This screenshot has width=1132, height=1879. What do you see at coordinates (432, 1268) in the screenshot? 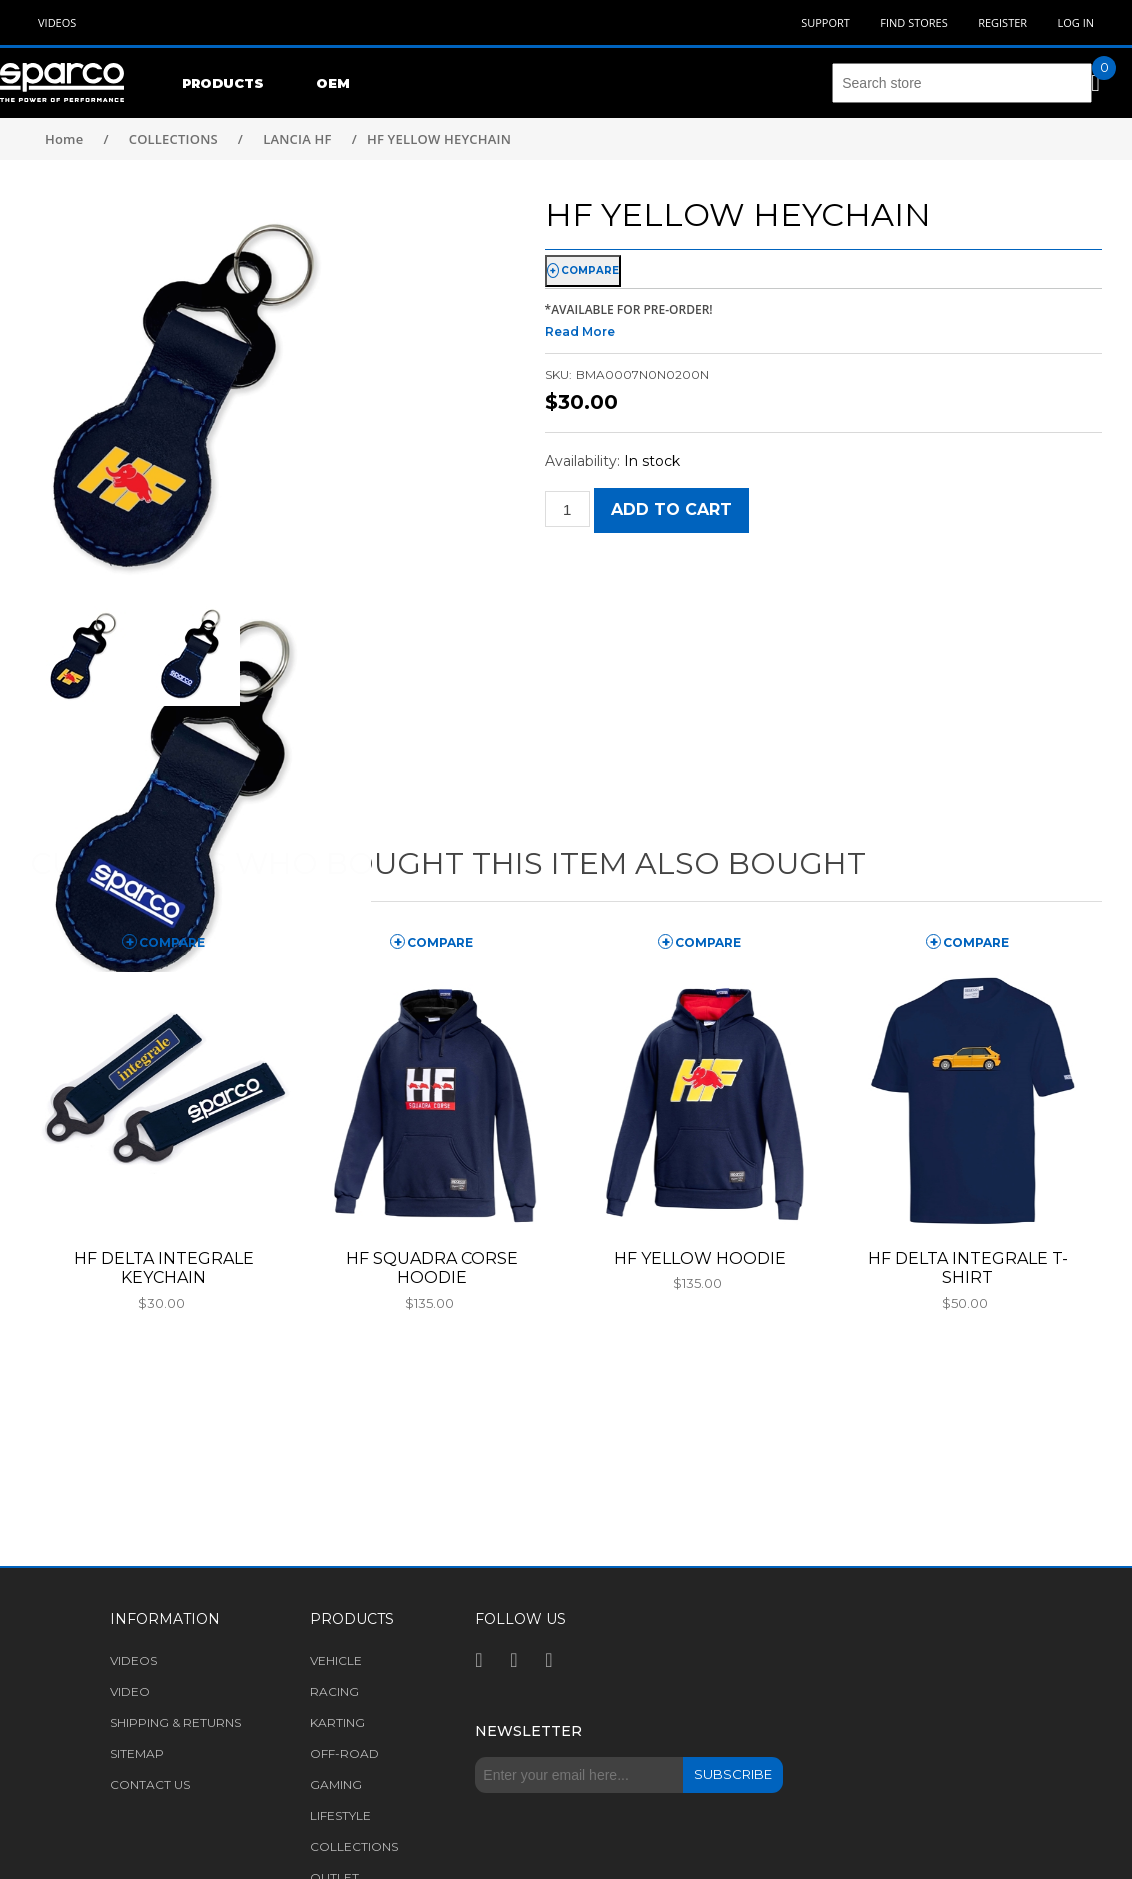
I see `HF SQUADRA CORSE HOODIE` at bounding box center [432, 1268].